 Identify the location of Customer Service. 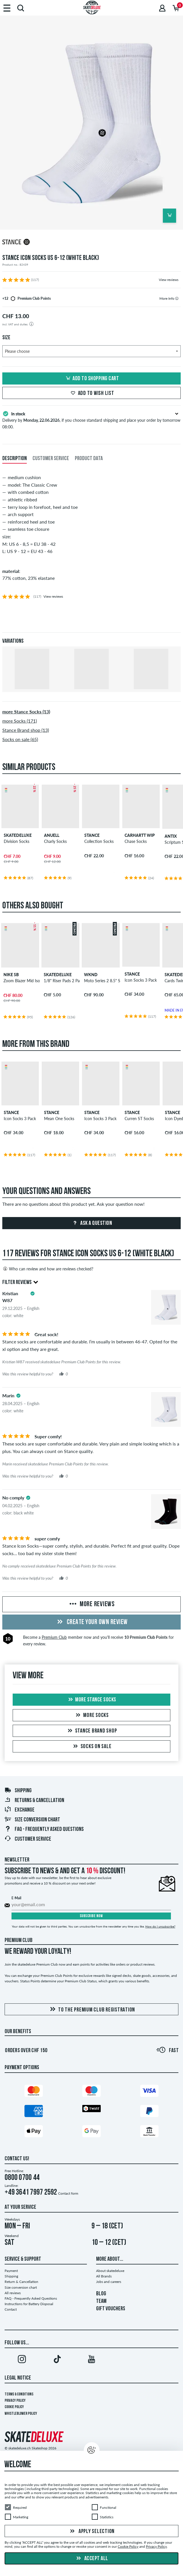
(27, 1839).